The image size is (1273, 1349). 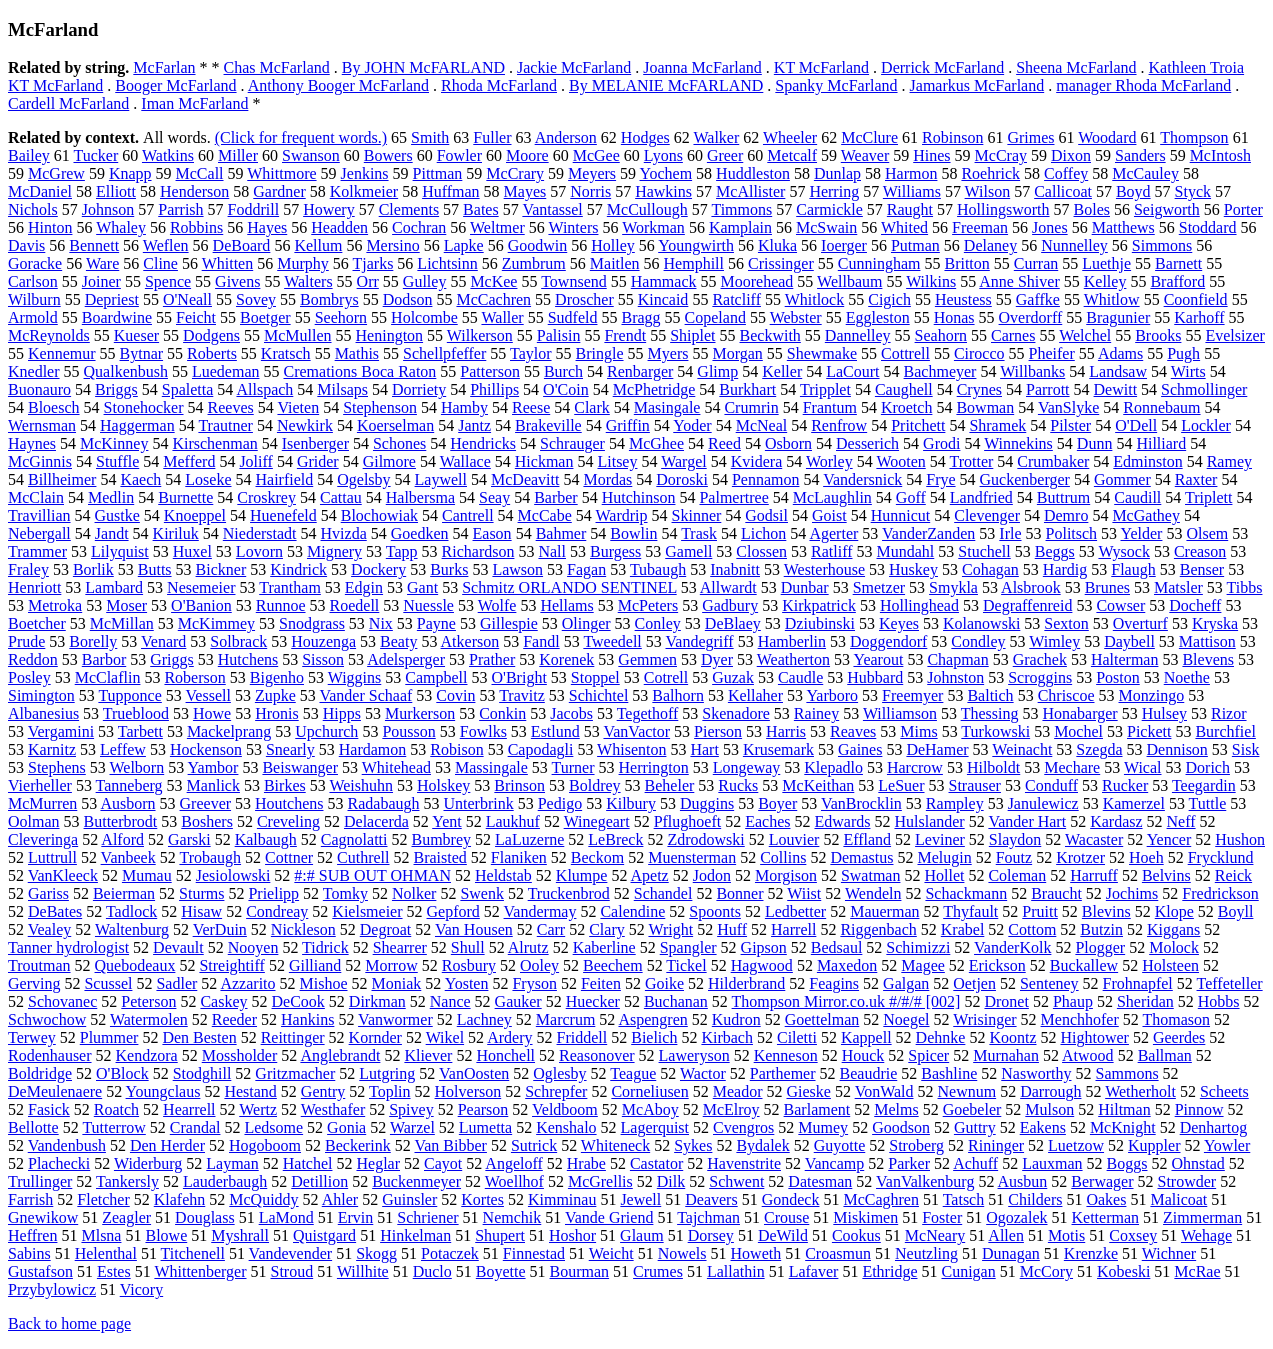 I want to click on Givens, so click(x=237, y=281).